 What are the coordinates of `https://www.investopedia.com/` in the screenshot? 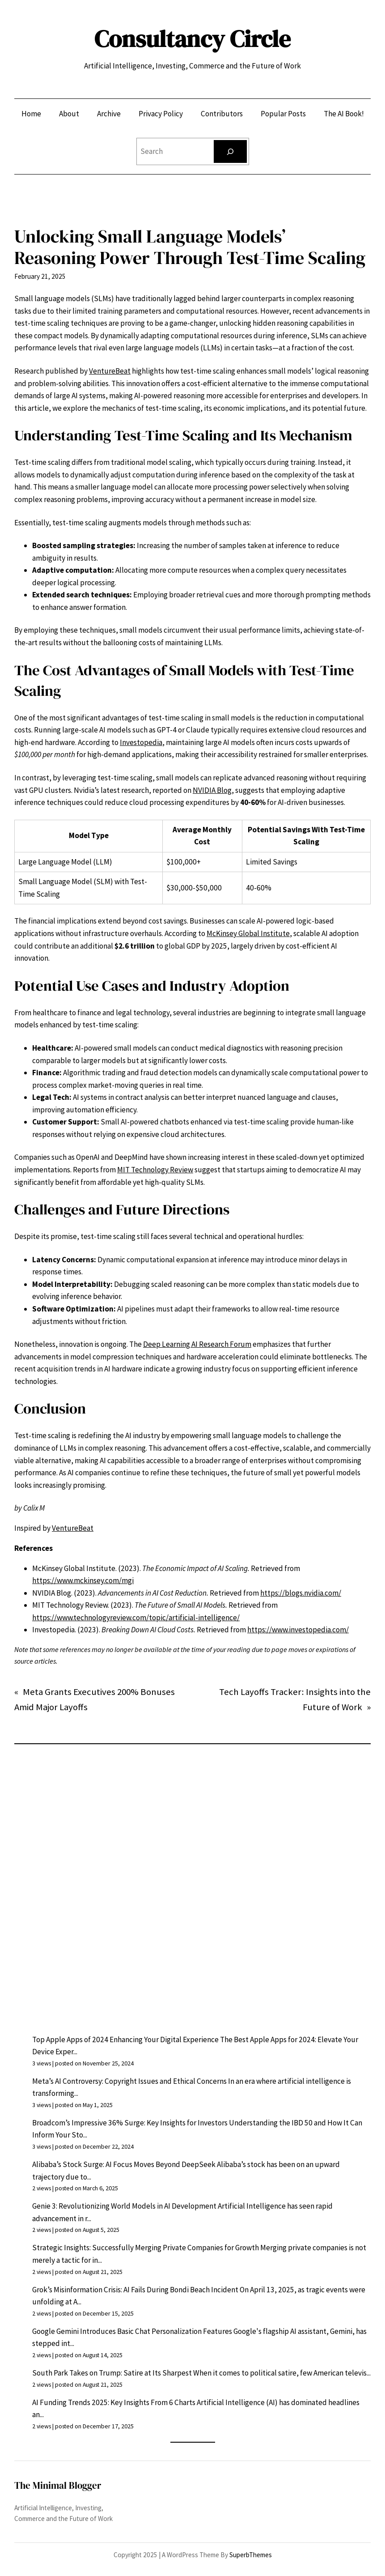 It's located at (298, 1630).